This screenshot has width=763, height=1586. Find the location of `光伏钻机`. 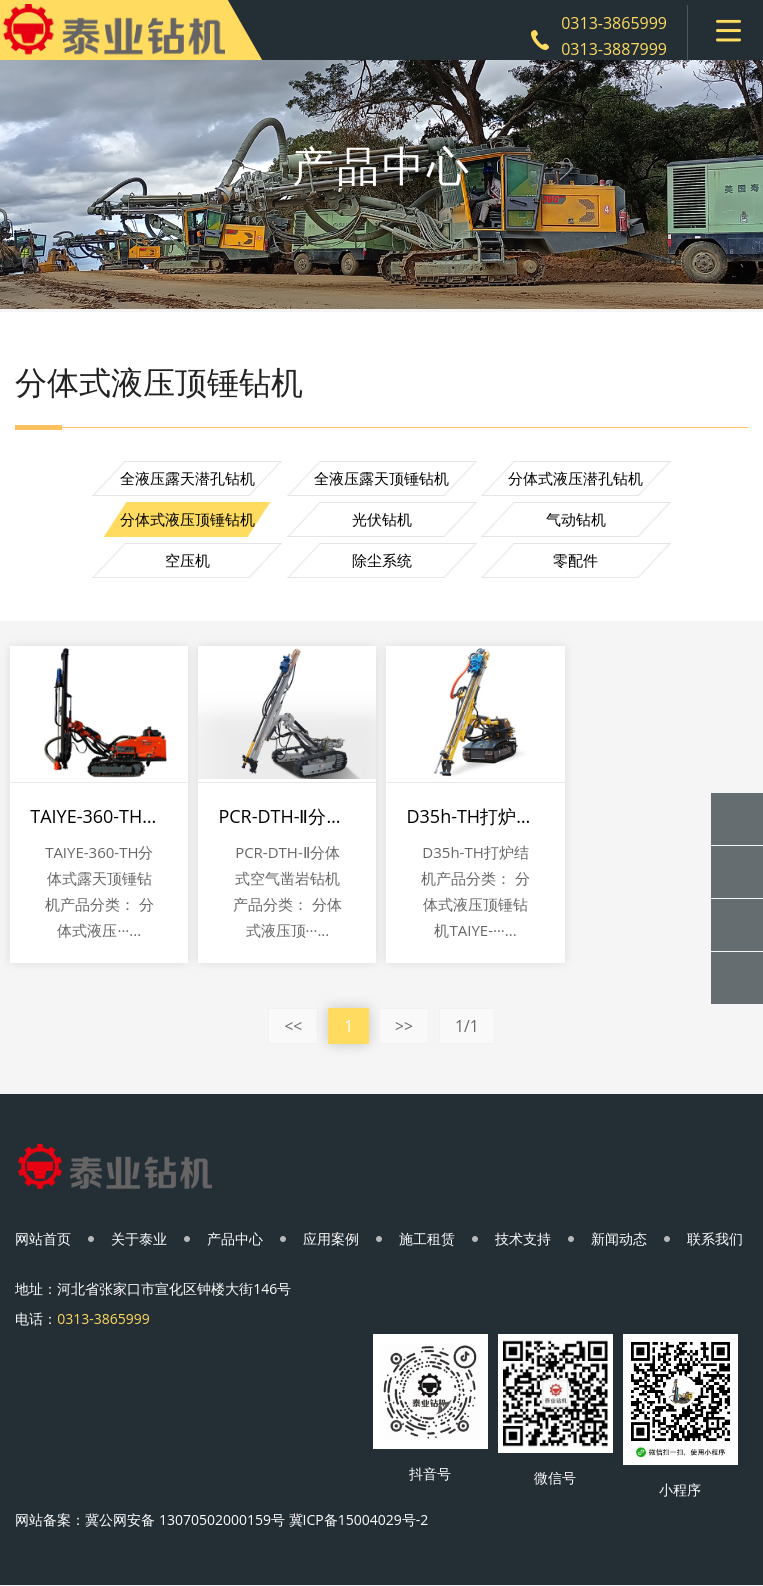

光伏钻机 is located at coordinates (382, 519).